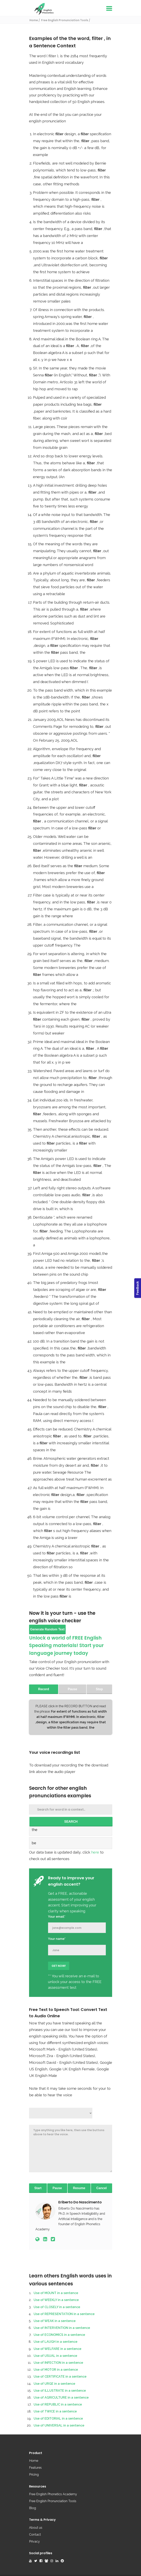  Describe the element at coordinates (95, 1852) in the screenshot. I see `here` at that location.